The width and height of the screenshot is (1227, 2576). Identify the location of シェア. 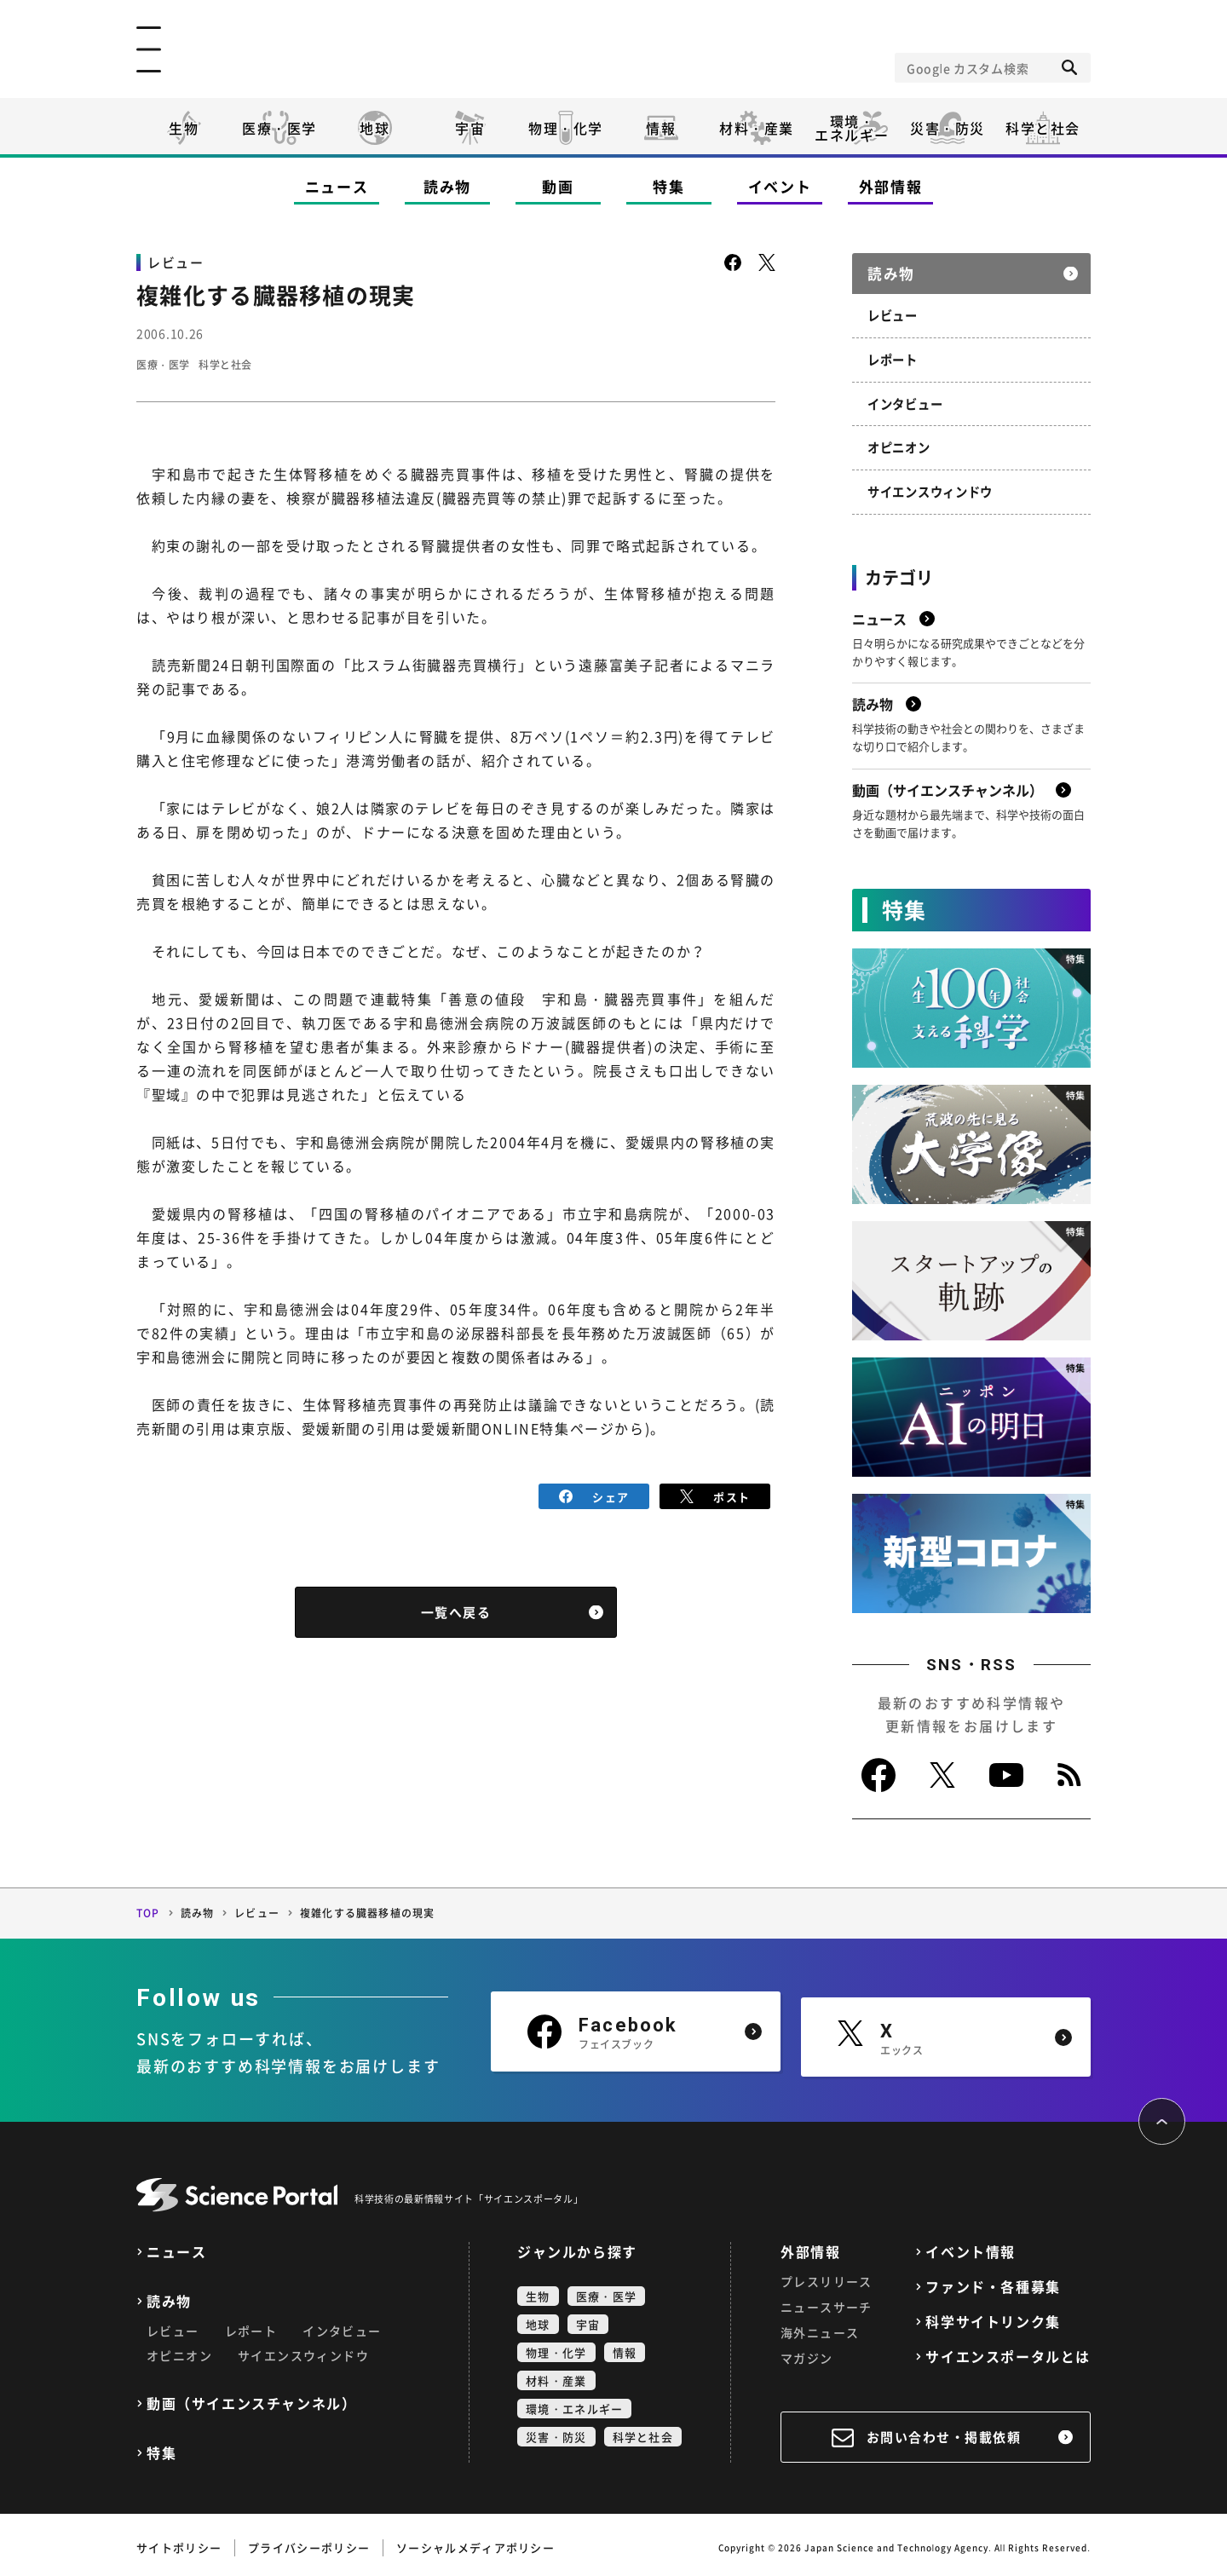
(594, 1495).